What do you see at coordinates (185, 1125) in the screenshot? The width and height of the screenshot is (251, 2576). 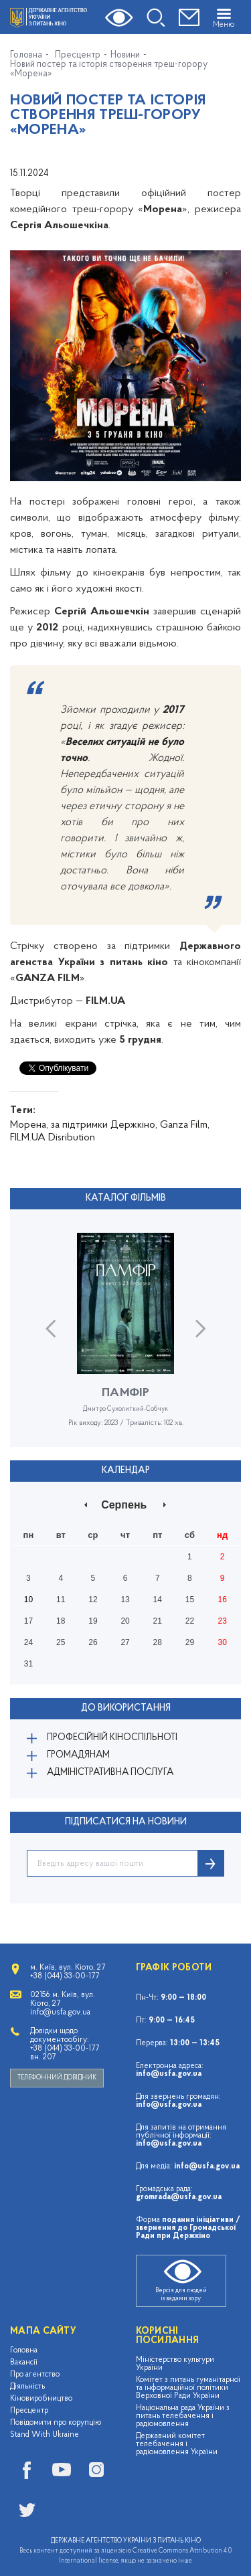 I see `Ganza Film,` at bounding box center [185, 1125].